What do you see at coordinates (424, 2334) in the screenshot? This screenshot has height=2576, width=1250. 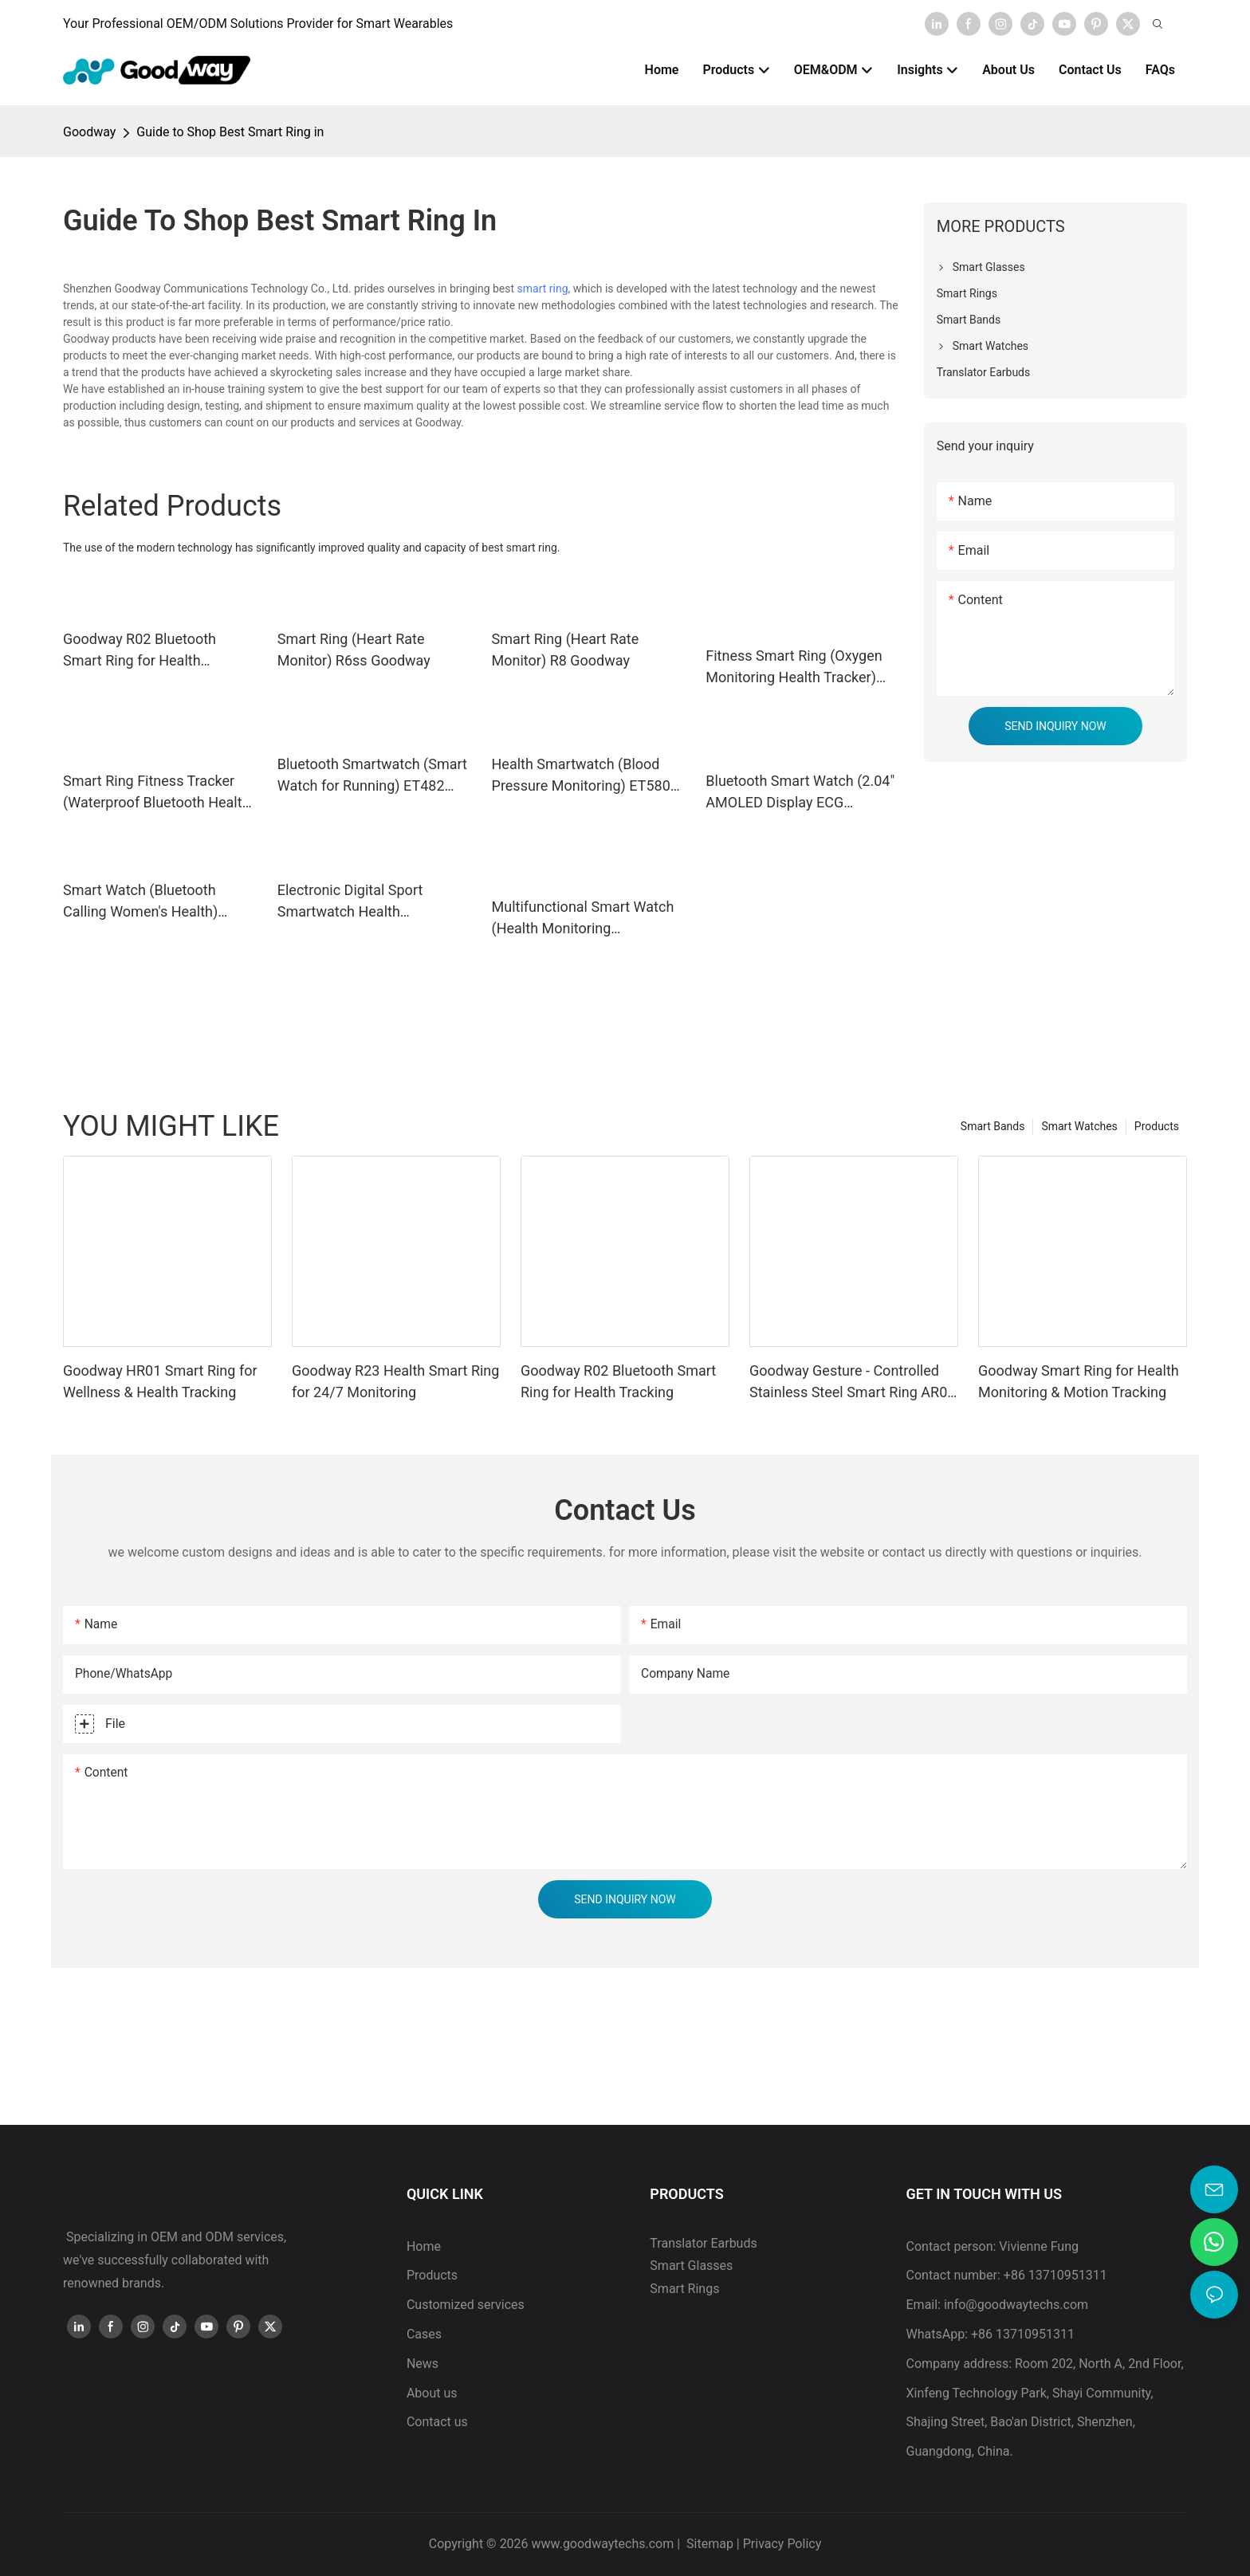 I see `Cases` at bounding box center [424, 2334].